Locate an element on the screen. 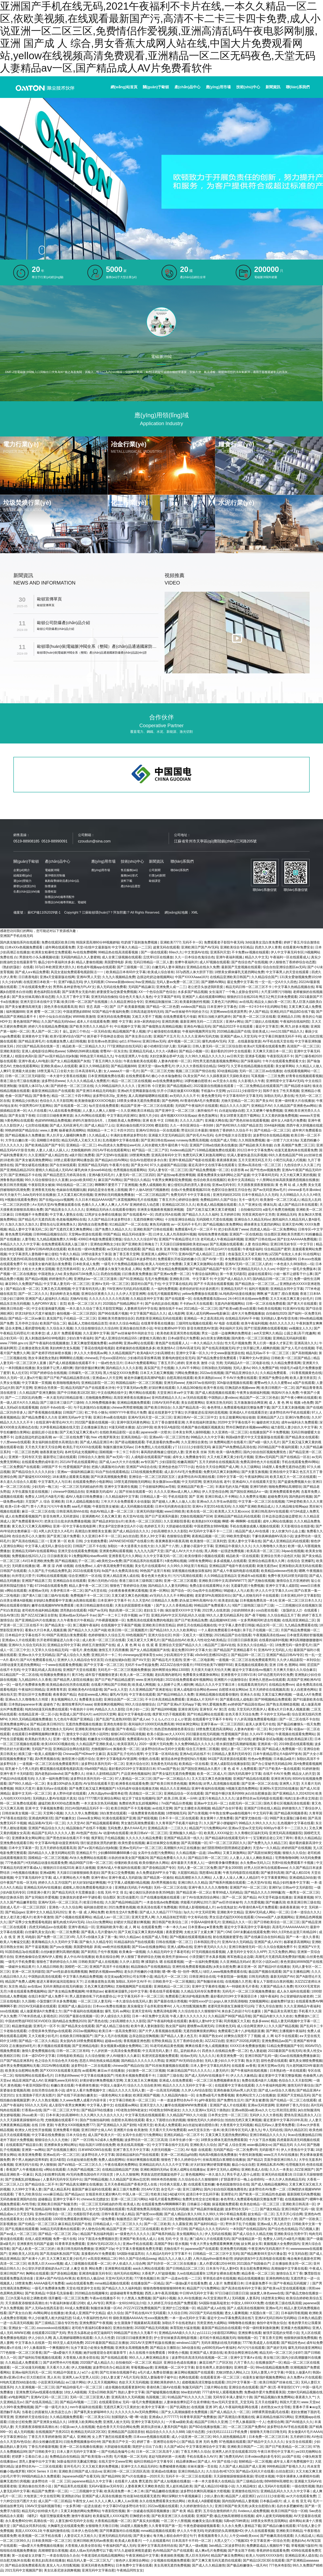 The image size is (323, 2576). aV电影网国产 is located at coordinates (18, 2400).